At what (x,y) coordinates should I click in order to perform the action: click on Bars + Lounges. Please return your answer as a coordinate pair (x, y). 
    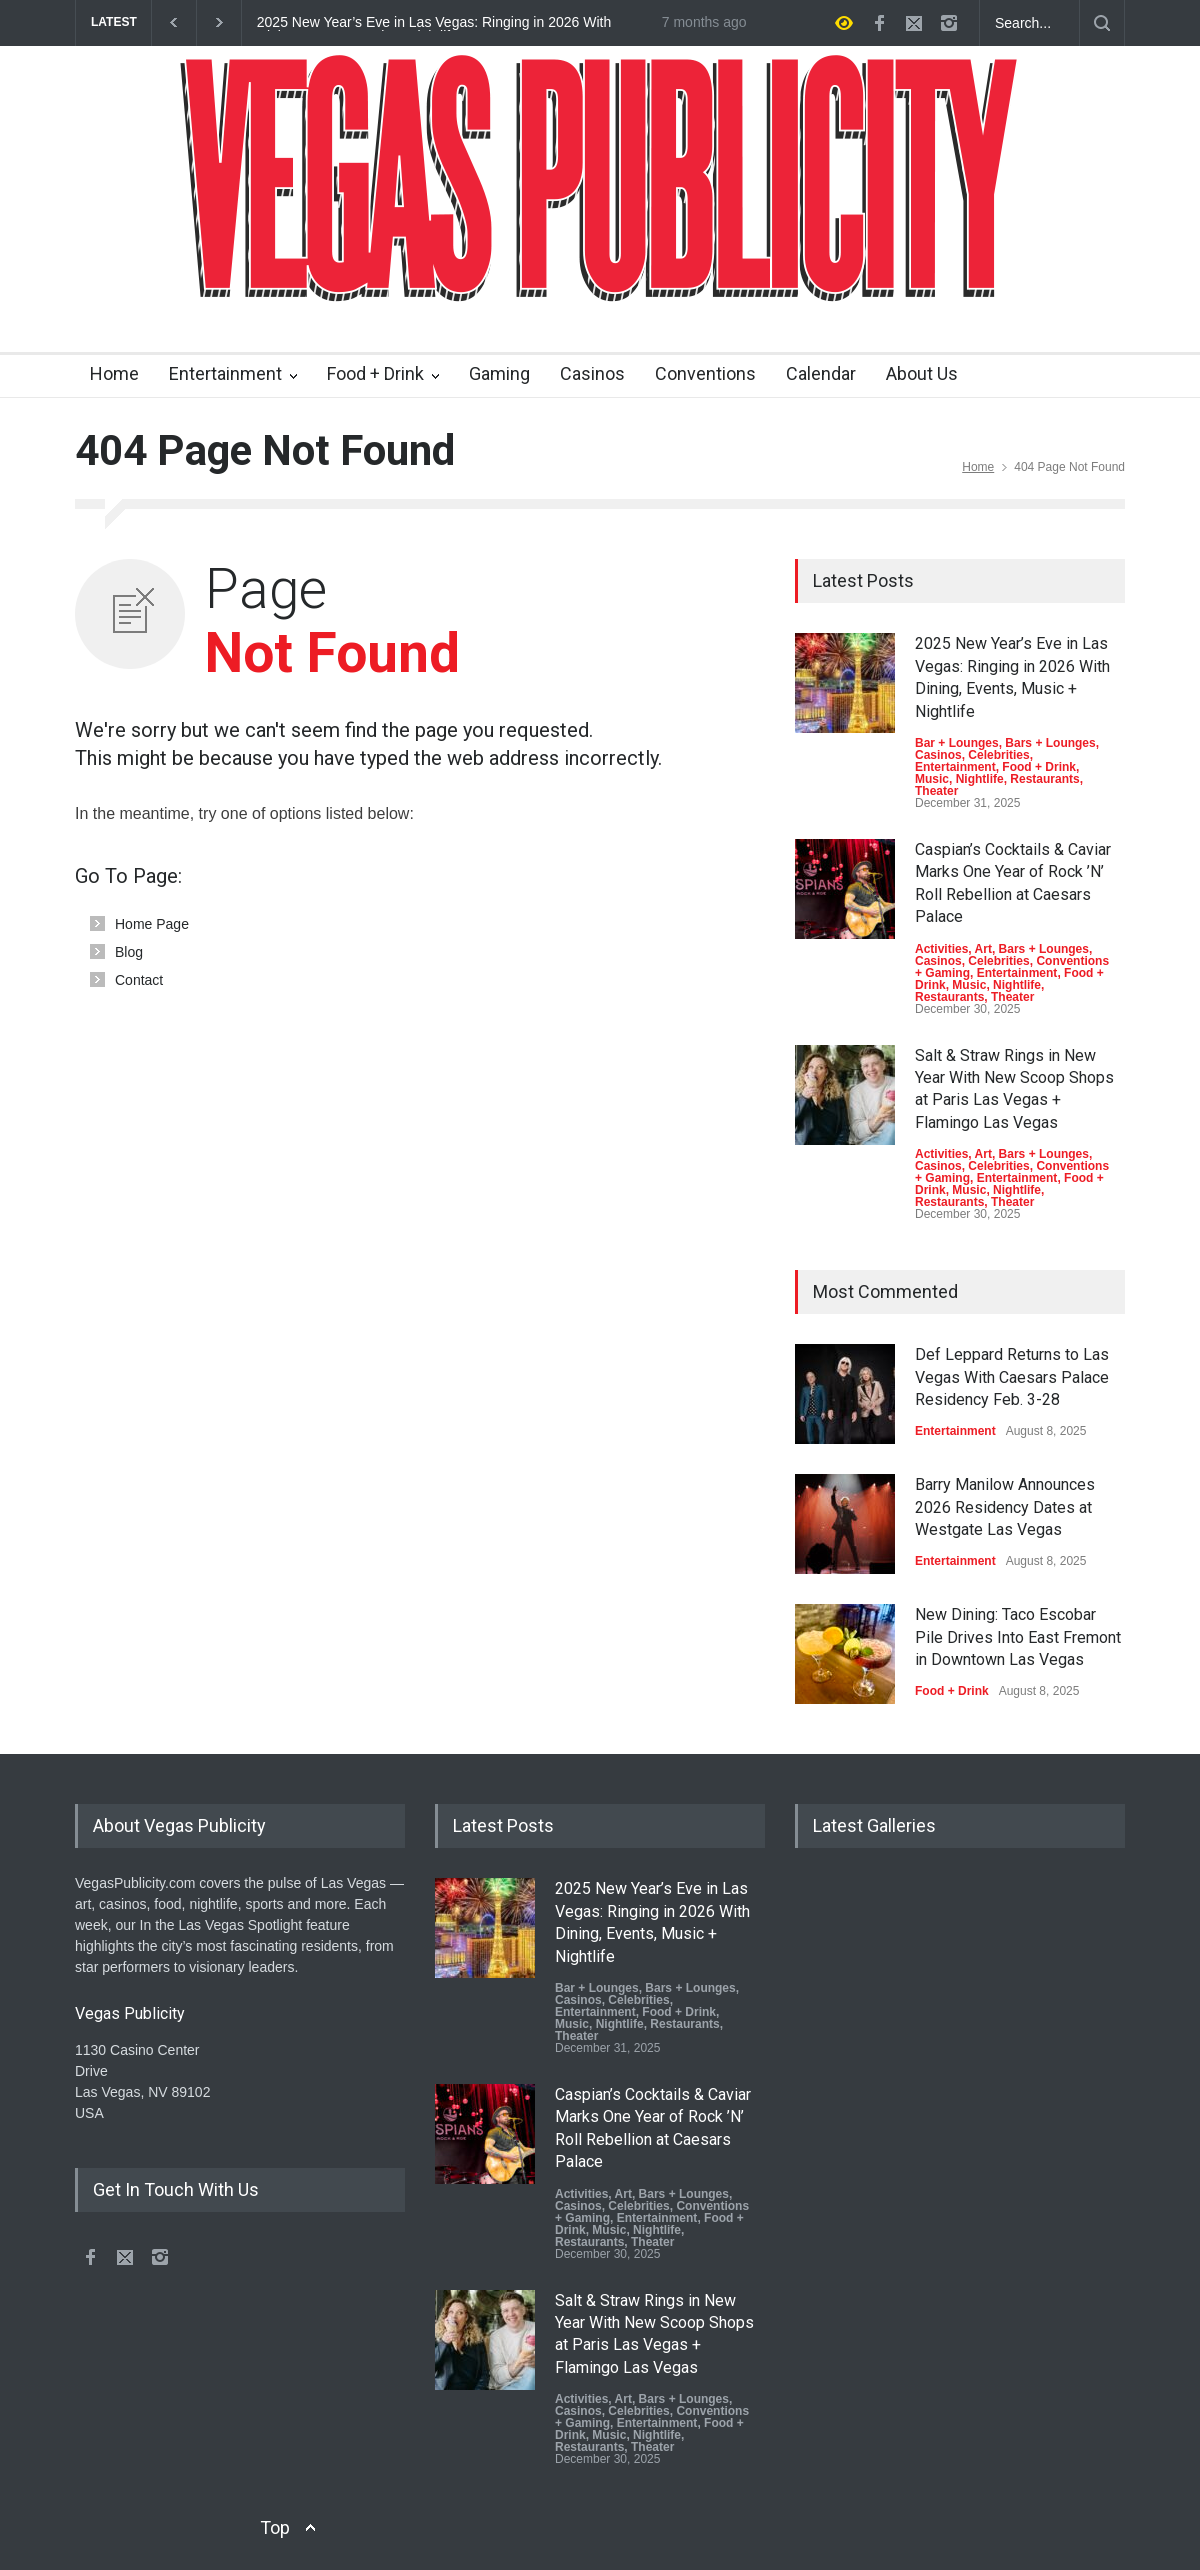
    Looking at the image, I should click on (1050, 743).